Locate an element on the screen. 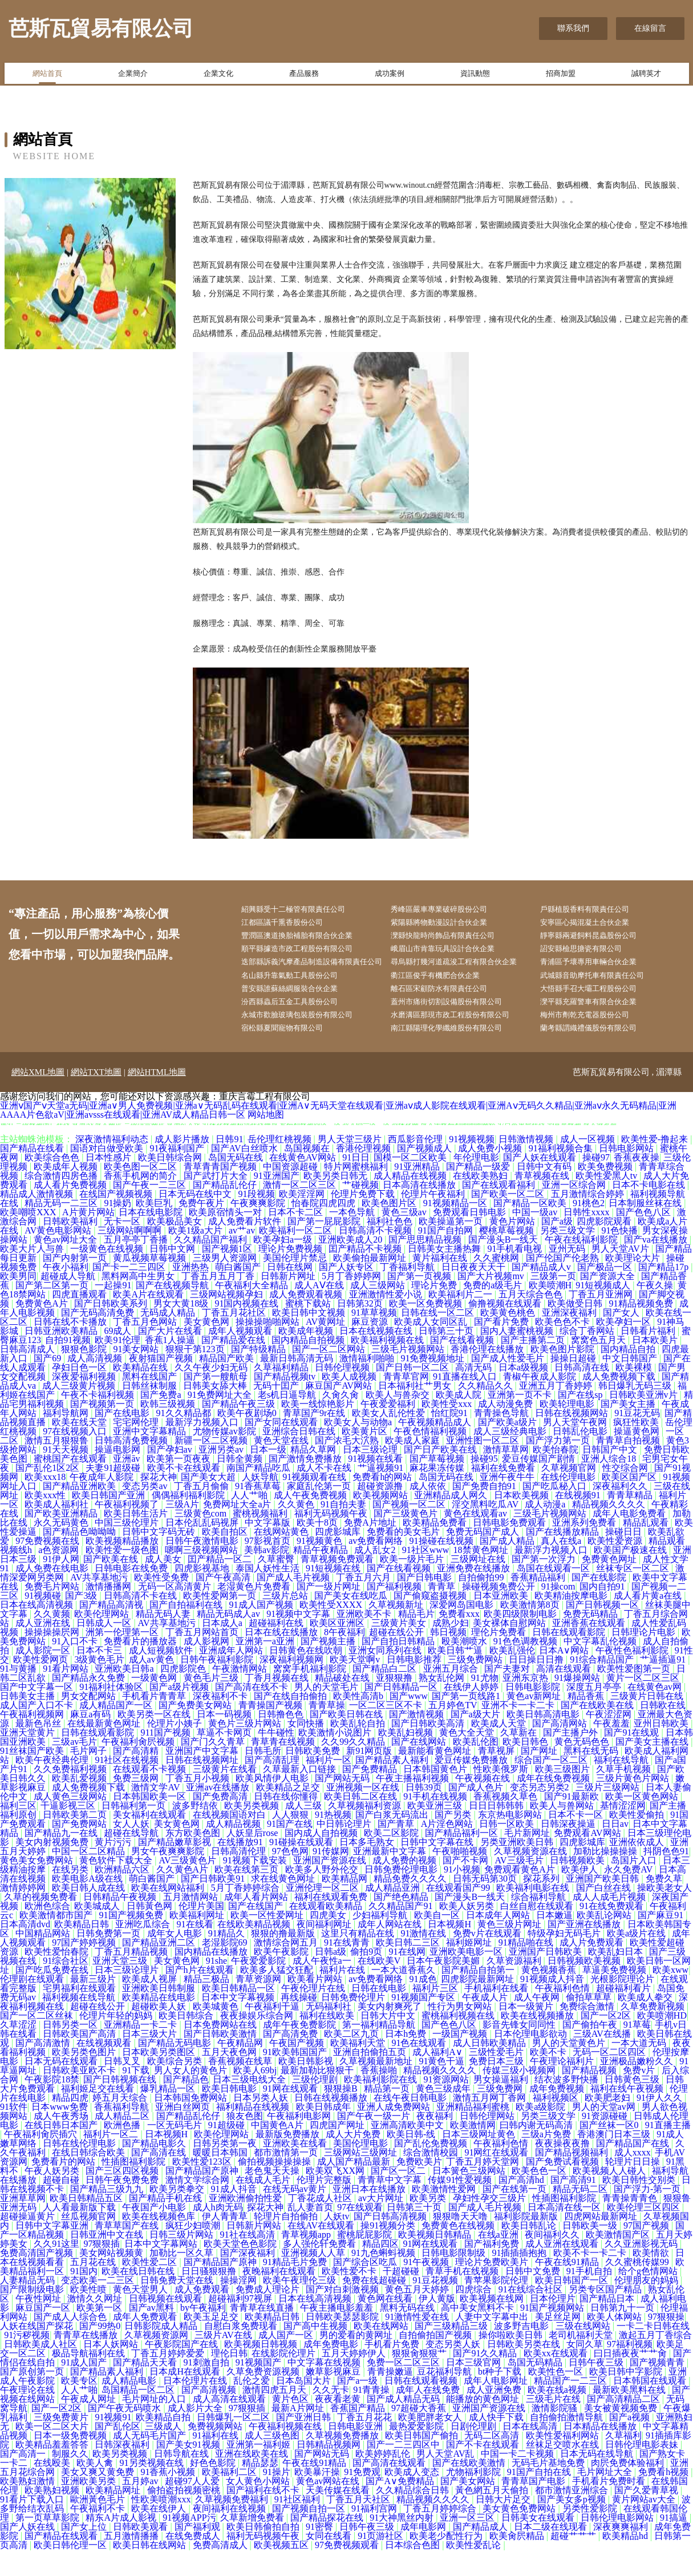  日韩在线网 is located at coordinates (291, 1293).